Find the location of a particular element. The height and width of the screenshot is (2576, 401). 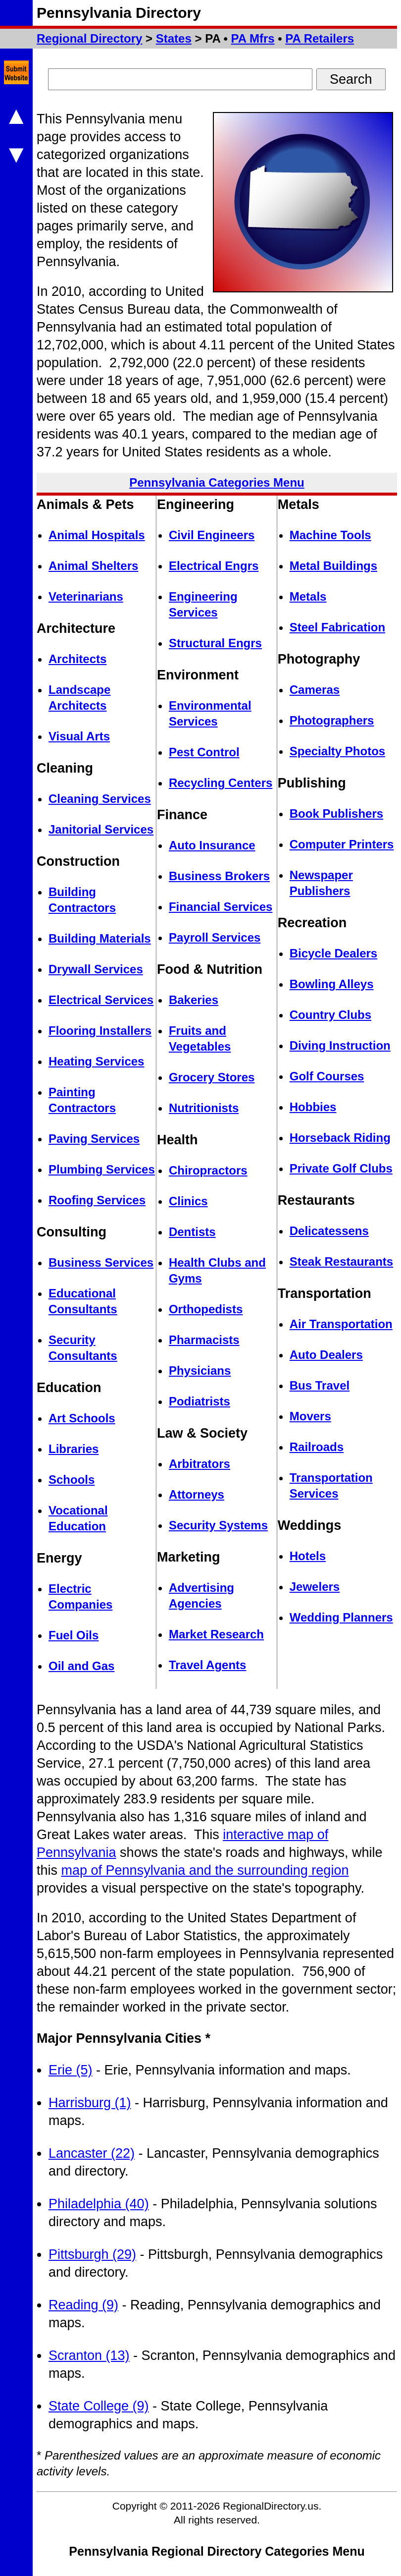

Cameras is located at coordinates (315, 689).